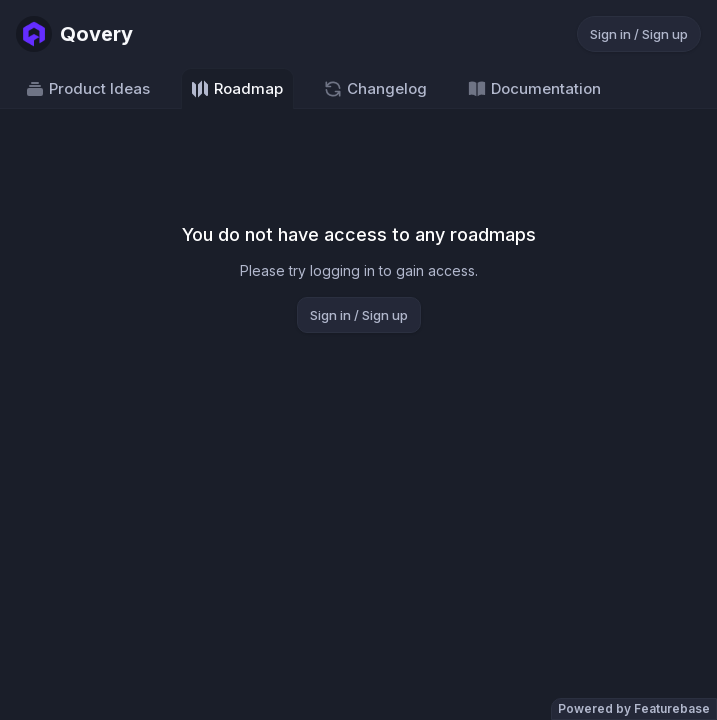 This screenshot has height=720, width=717. What do you see at coordinates (639, 34) in the screenshot?
I see `Sign in / Sign up [Sign in or sign up]` at bounding box center [639, 34].